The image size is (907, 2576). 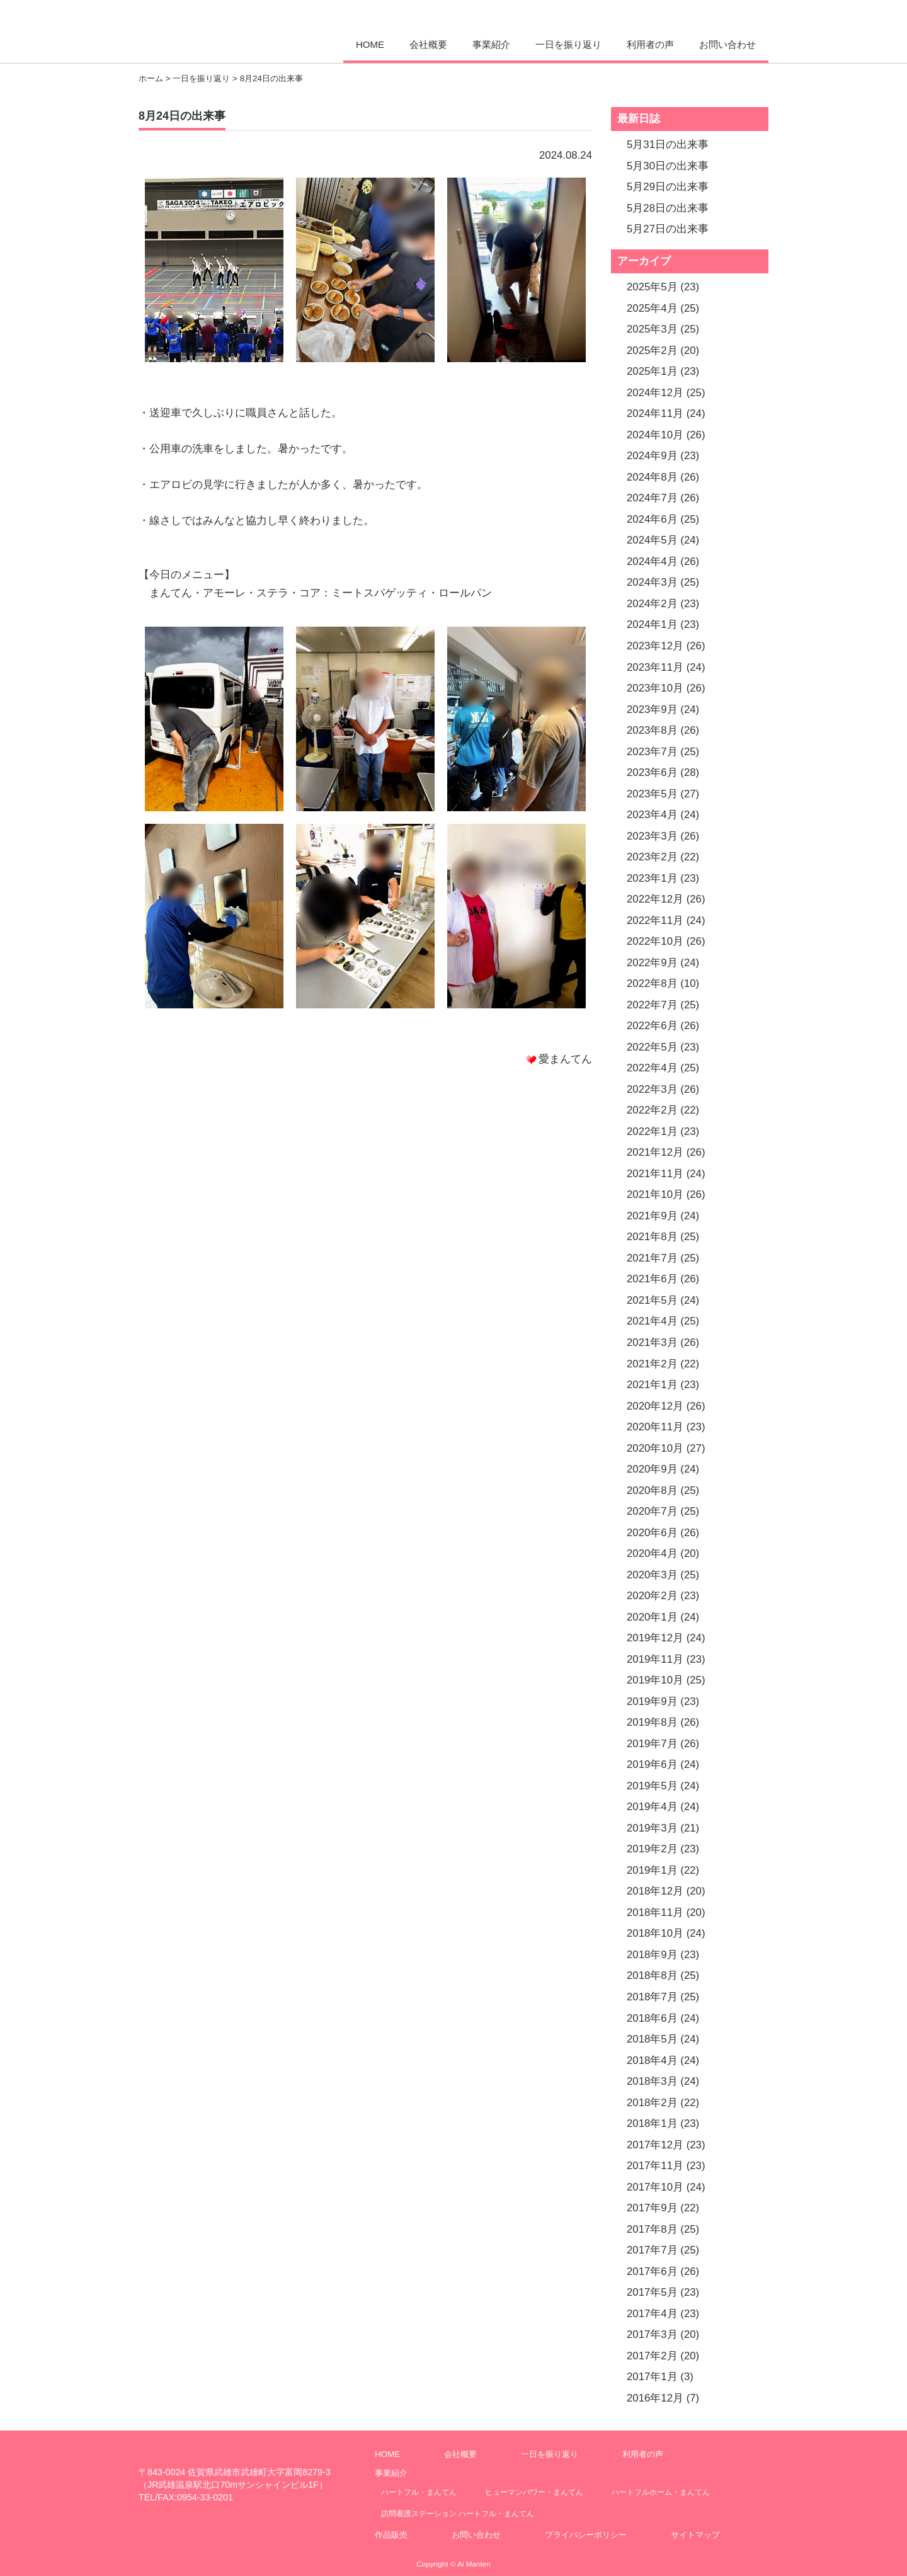 I want to click on 2023年12月, so click(x=655, y=646).